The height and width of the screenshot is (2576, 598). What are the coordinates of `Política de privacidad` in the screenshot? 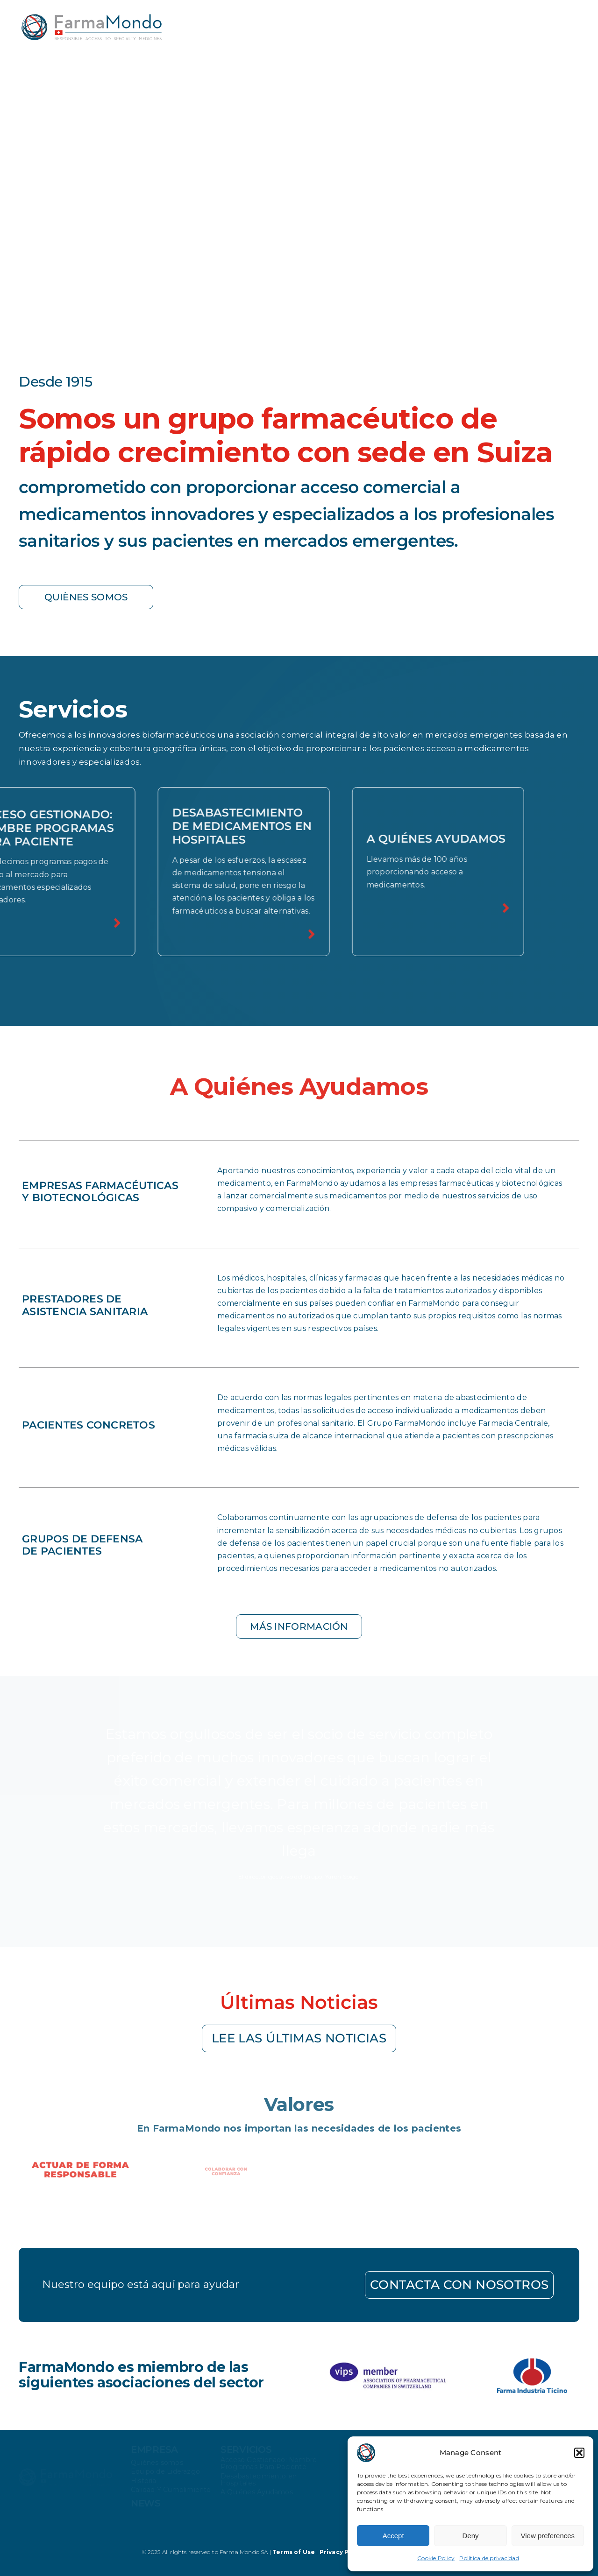 It's located at (489, 2558).